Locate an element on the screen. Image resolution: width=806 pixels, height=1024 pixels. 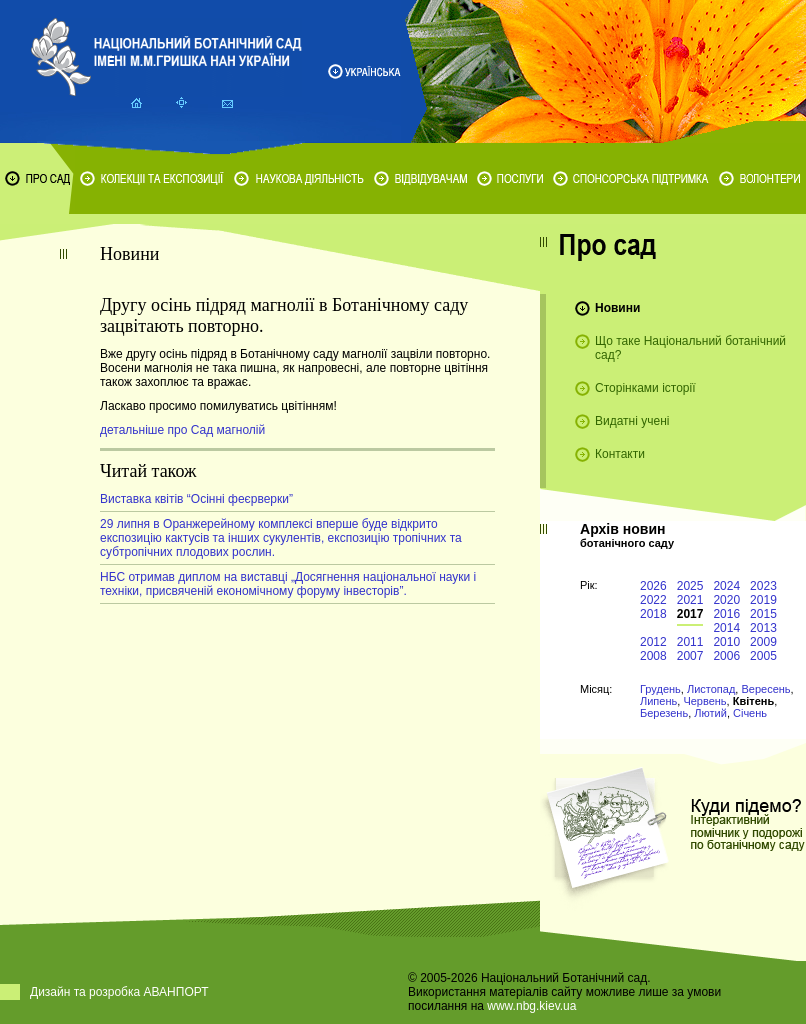
2016 is located at coordinates (726, 614).